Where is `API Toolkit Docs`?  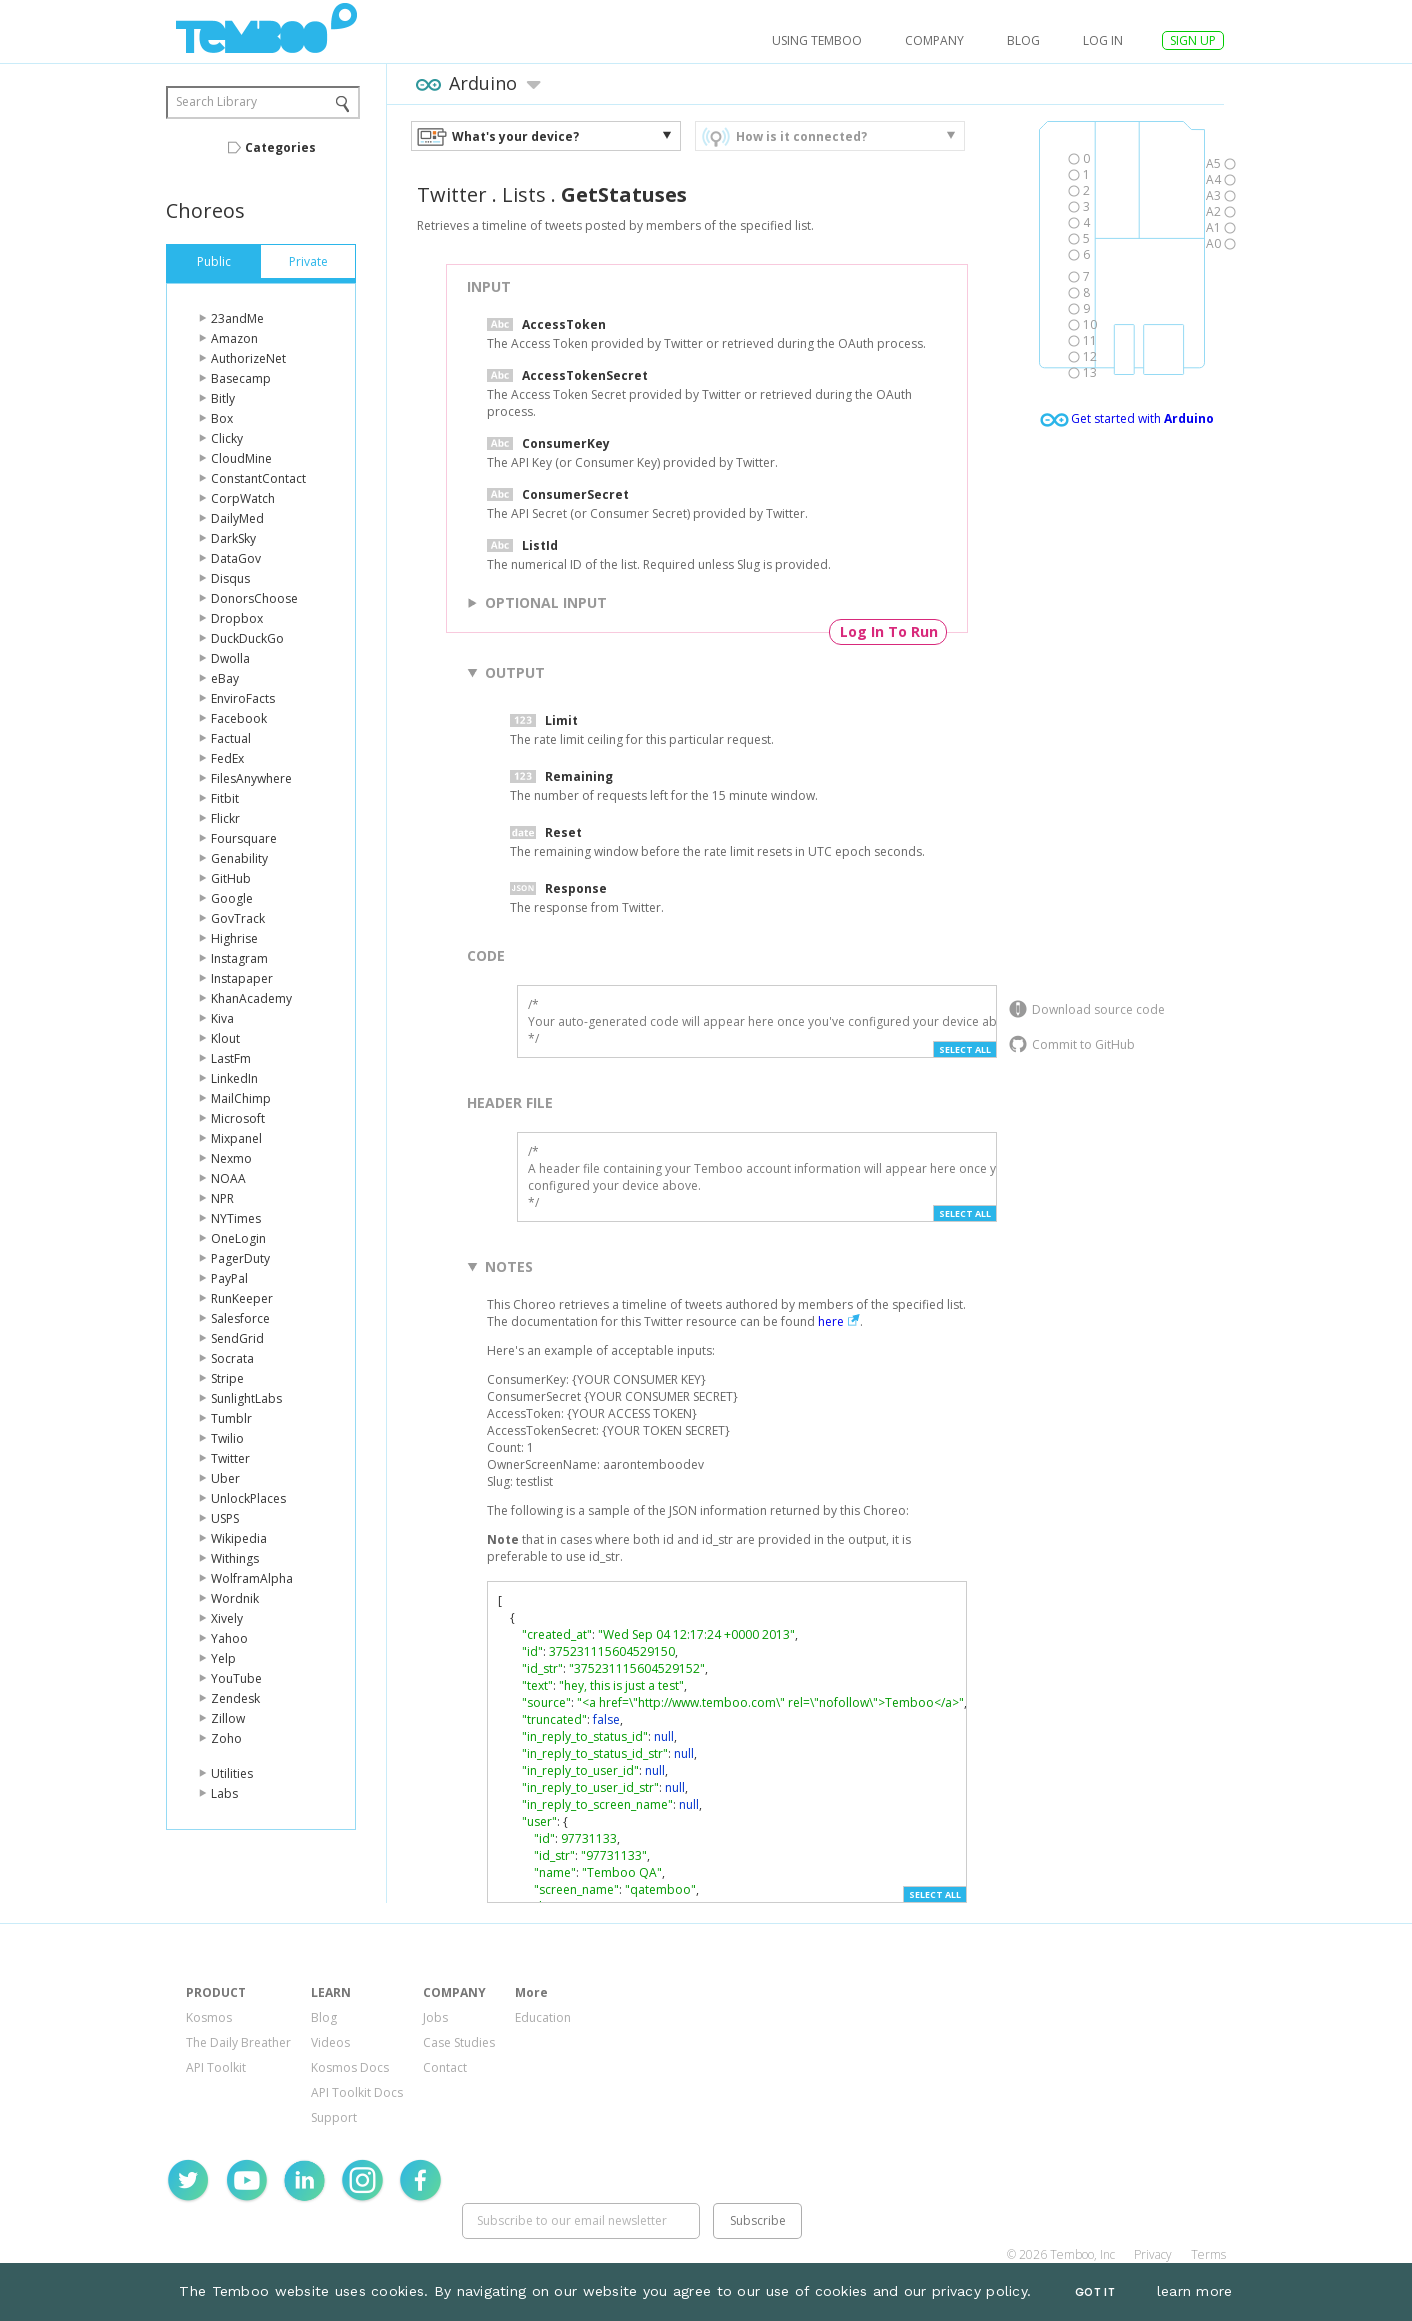 API Toolkit Docs is located at coordinates (357, 2092).